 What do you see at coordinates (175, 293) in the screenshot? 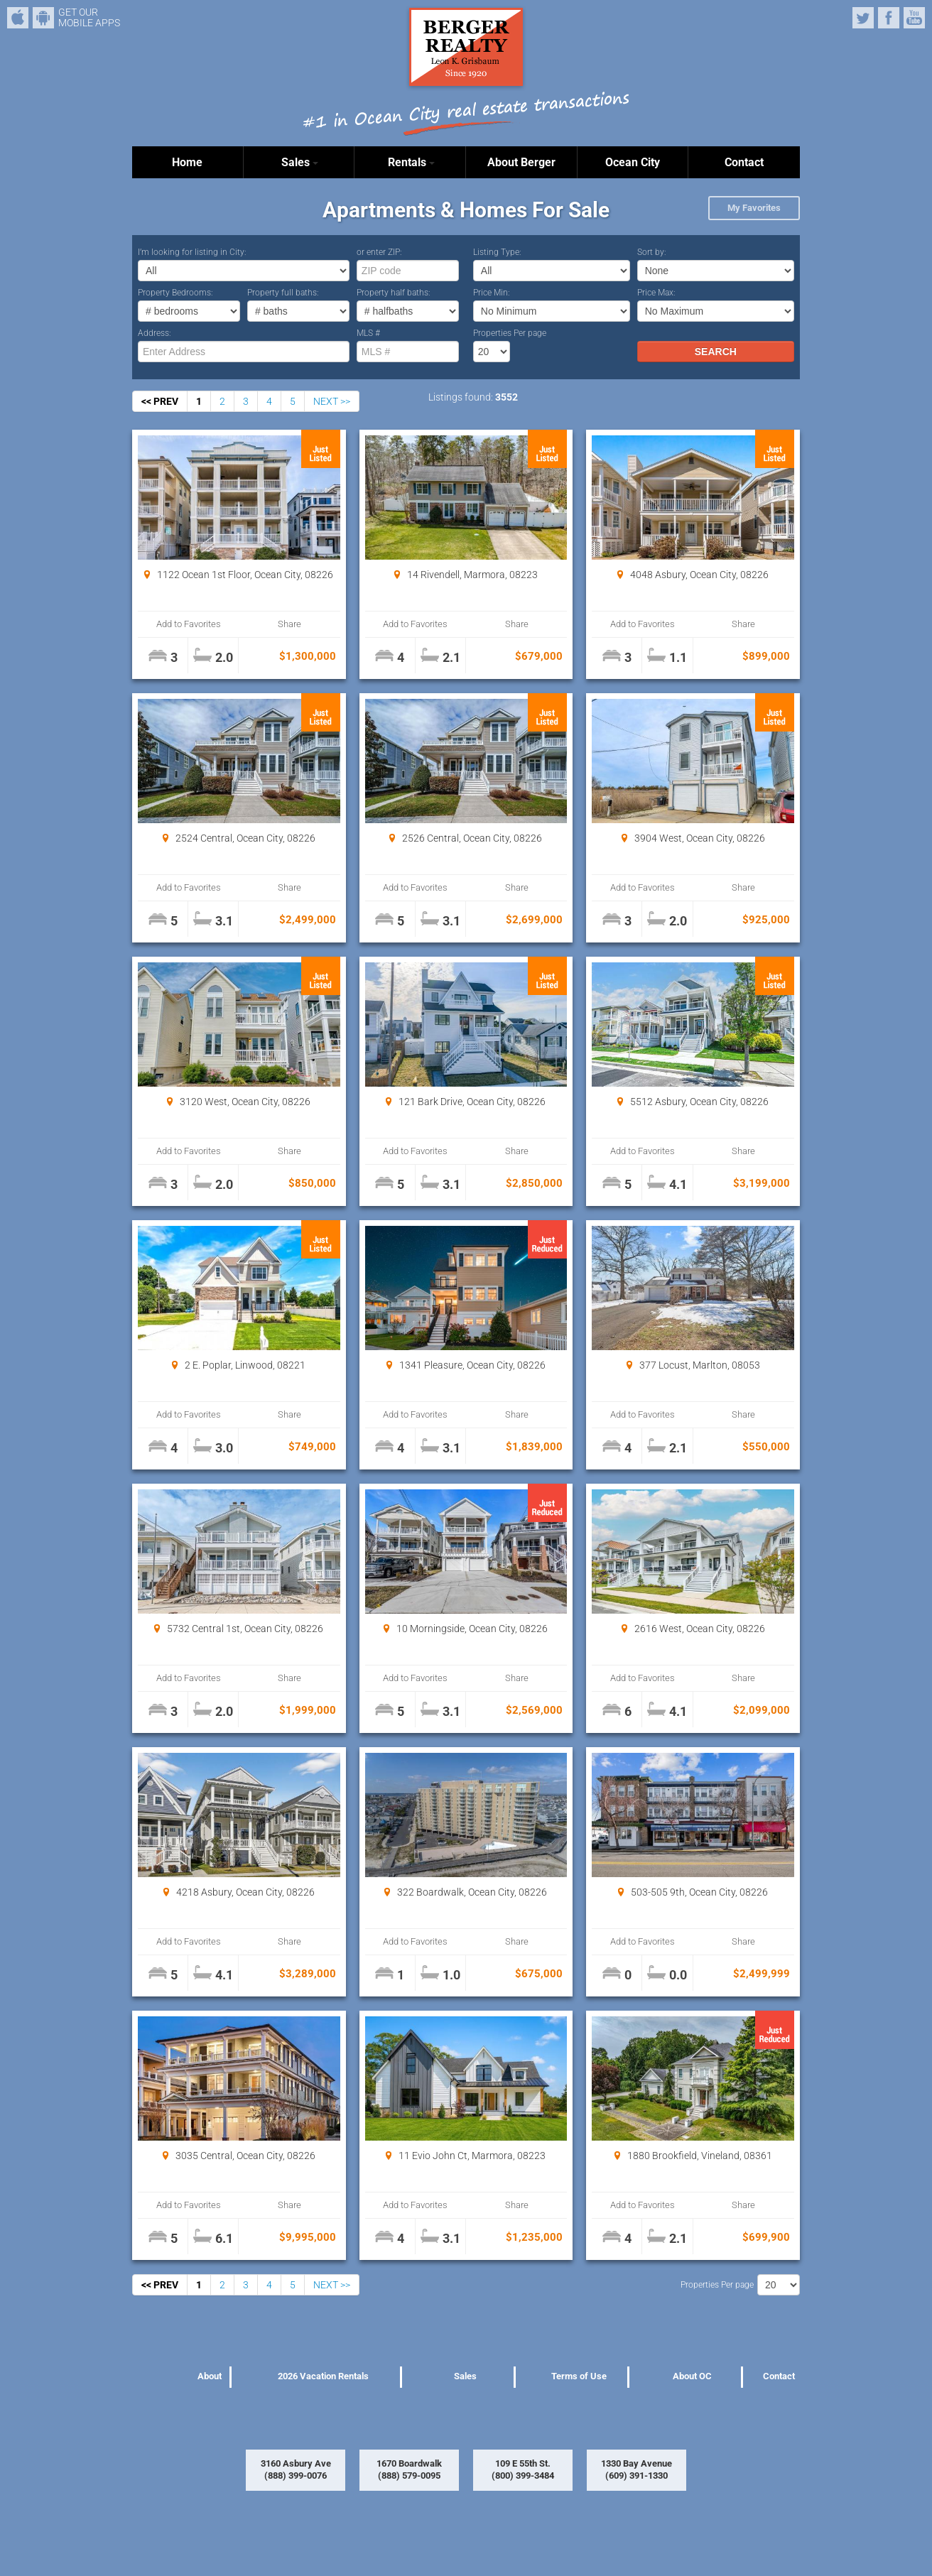
I see `Property Bedrooms:` at bounding box center [175, 293].